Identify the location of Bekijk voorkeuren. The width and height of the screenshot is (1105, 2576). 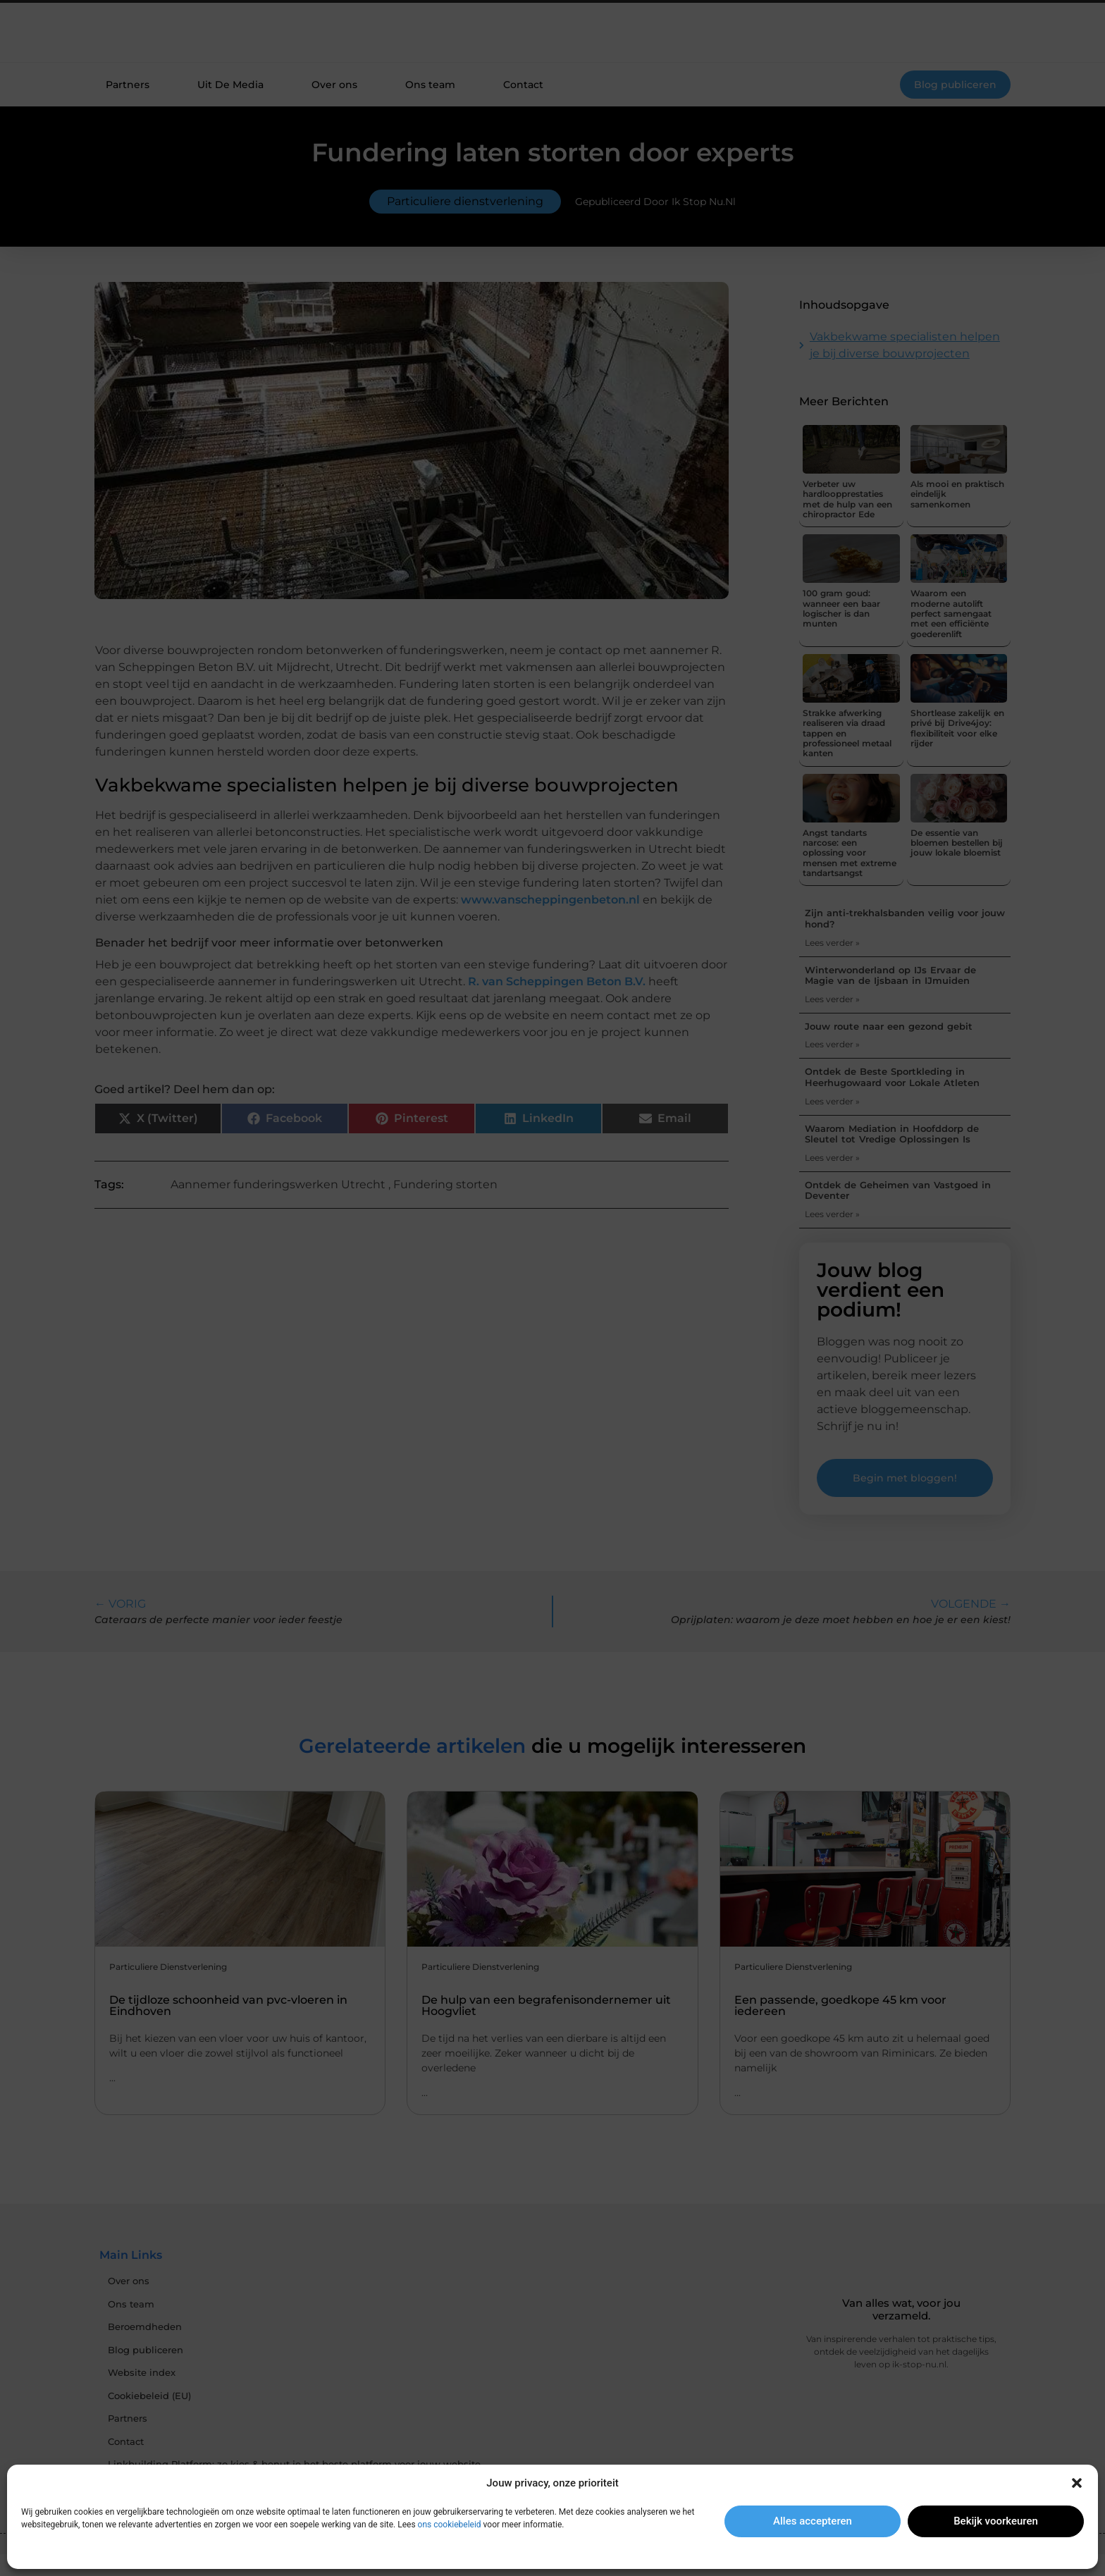
(995, 2521).